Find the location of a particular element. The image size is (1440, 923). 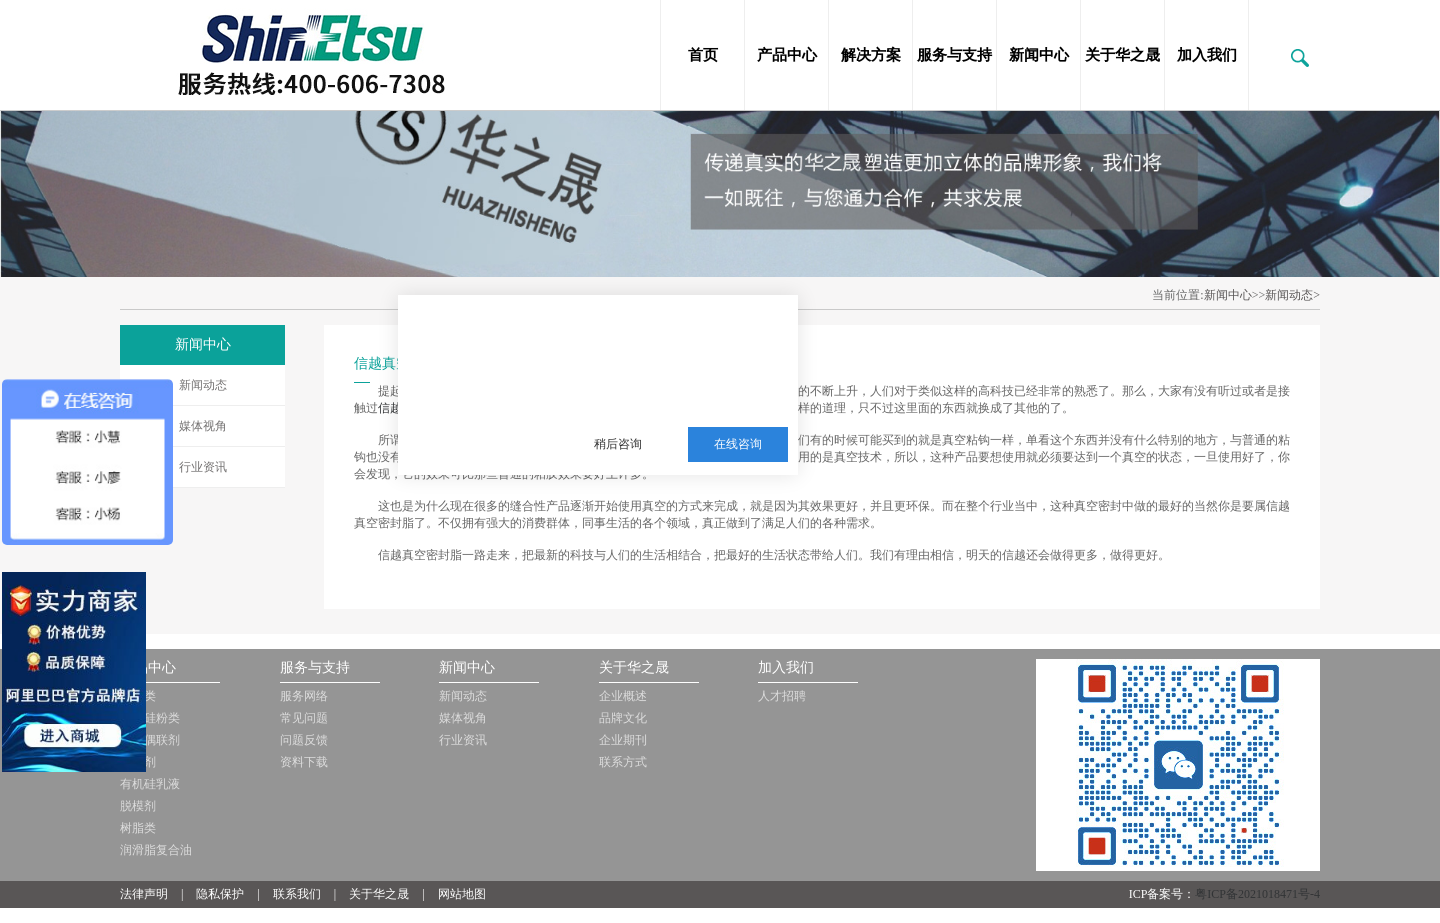

常见问题 is located at coordinates (304, 718).